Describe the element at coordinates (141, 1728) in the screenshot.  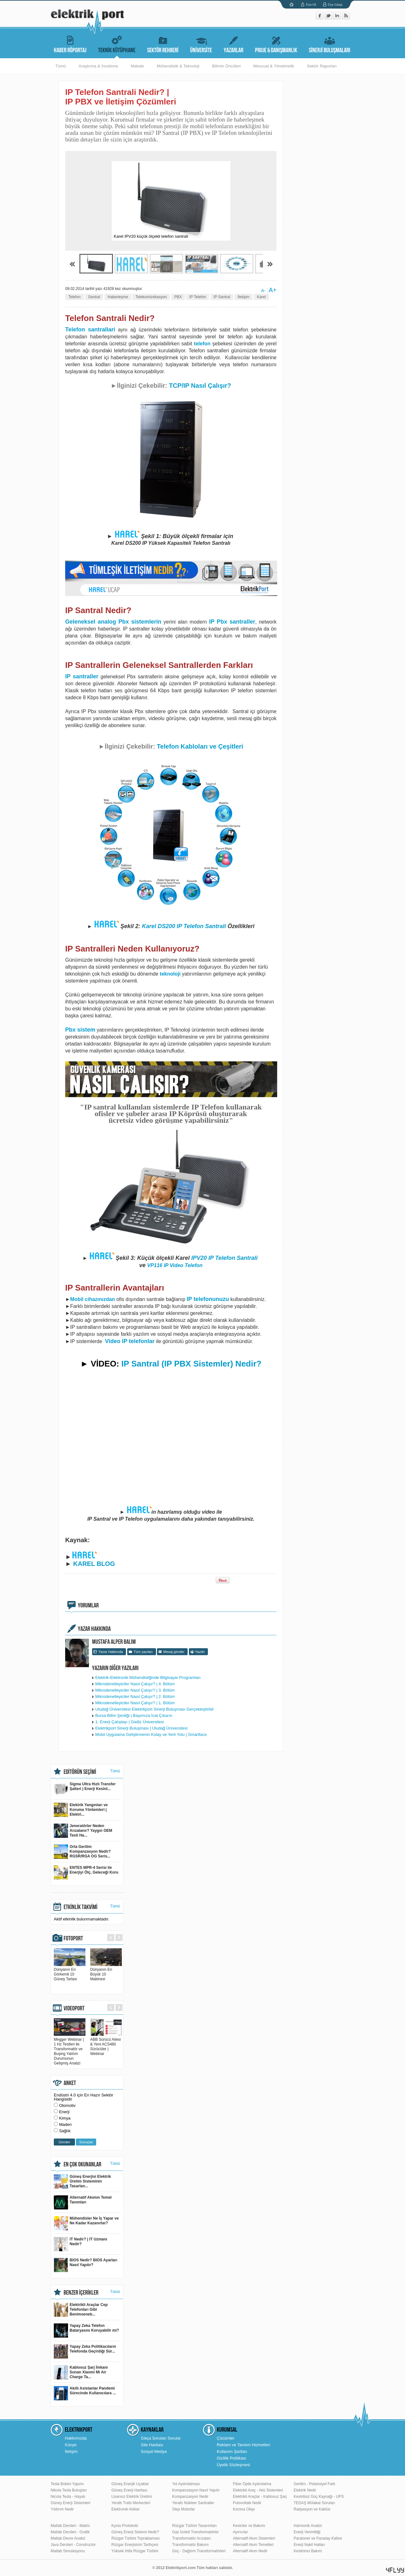
I see `Elektrikport Sinerji Buluşması | Uludağ Üniversitesi` at that location.